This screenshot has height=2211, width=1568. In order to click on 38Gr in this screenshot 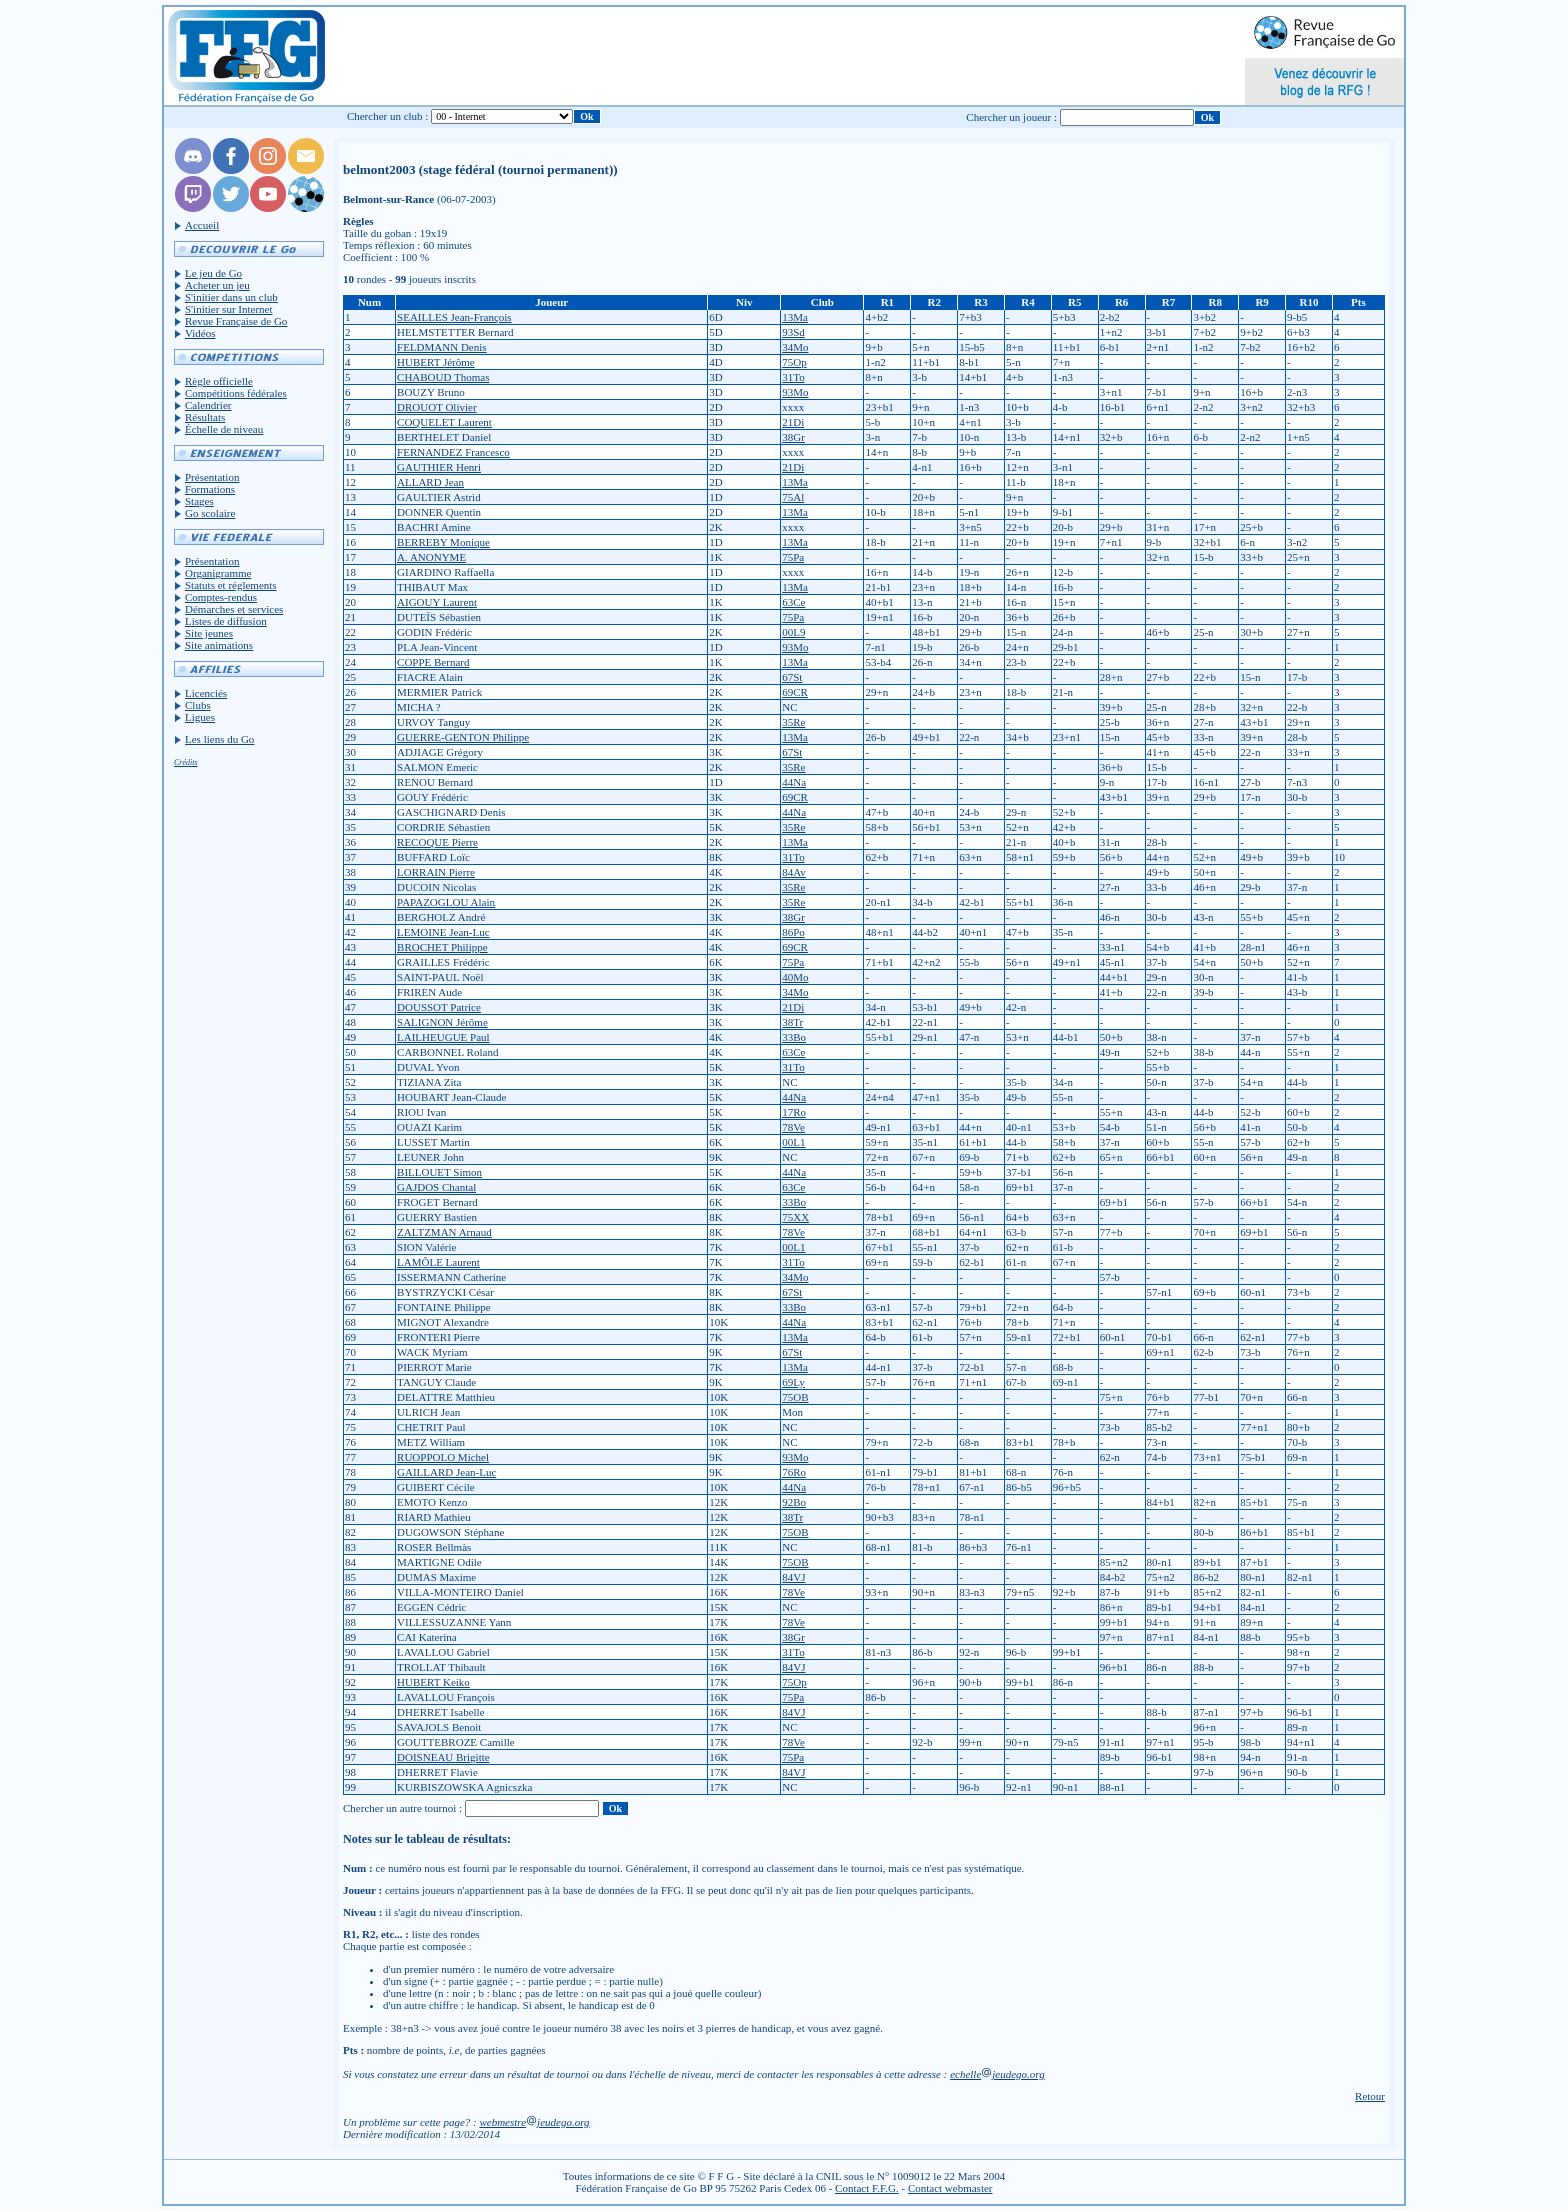, I will do `click(793, 437)`.